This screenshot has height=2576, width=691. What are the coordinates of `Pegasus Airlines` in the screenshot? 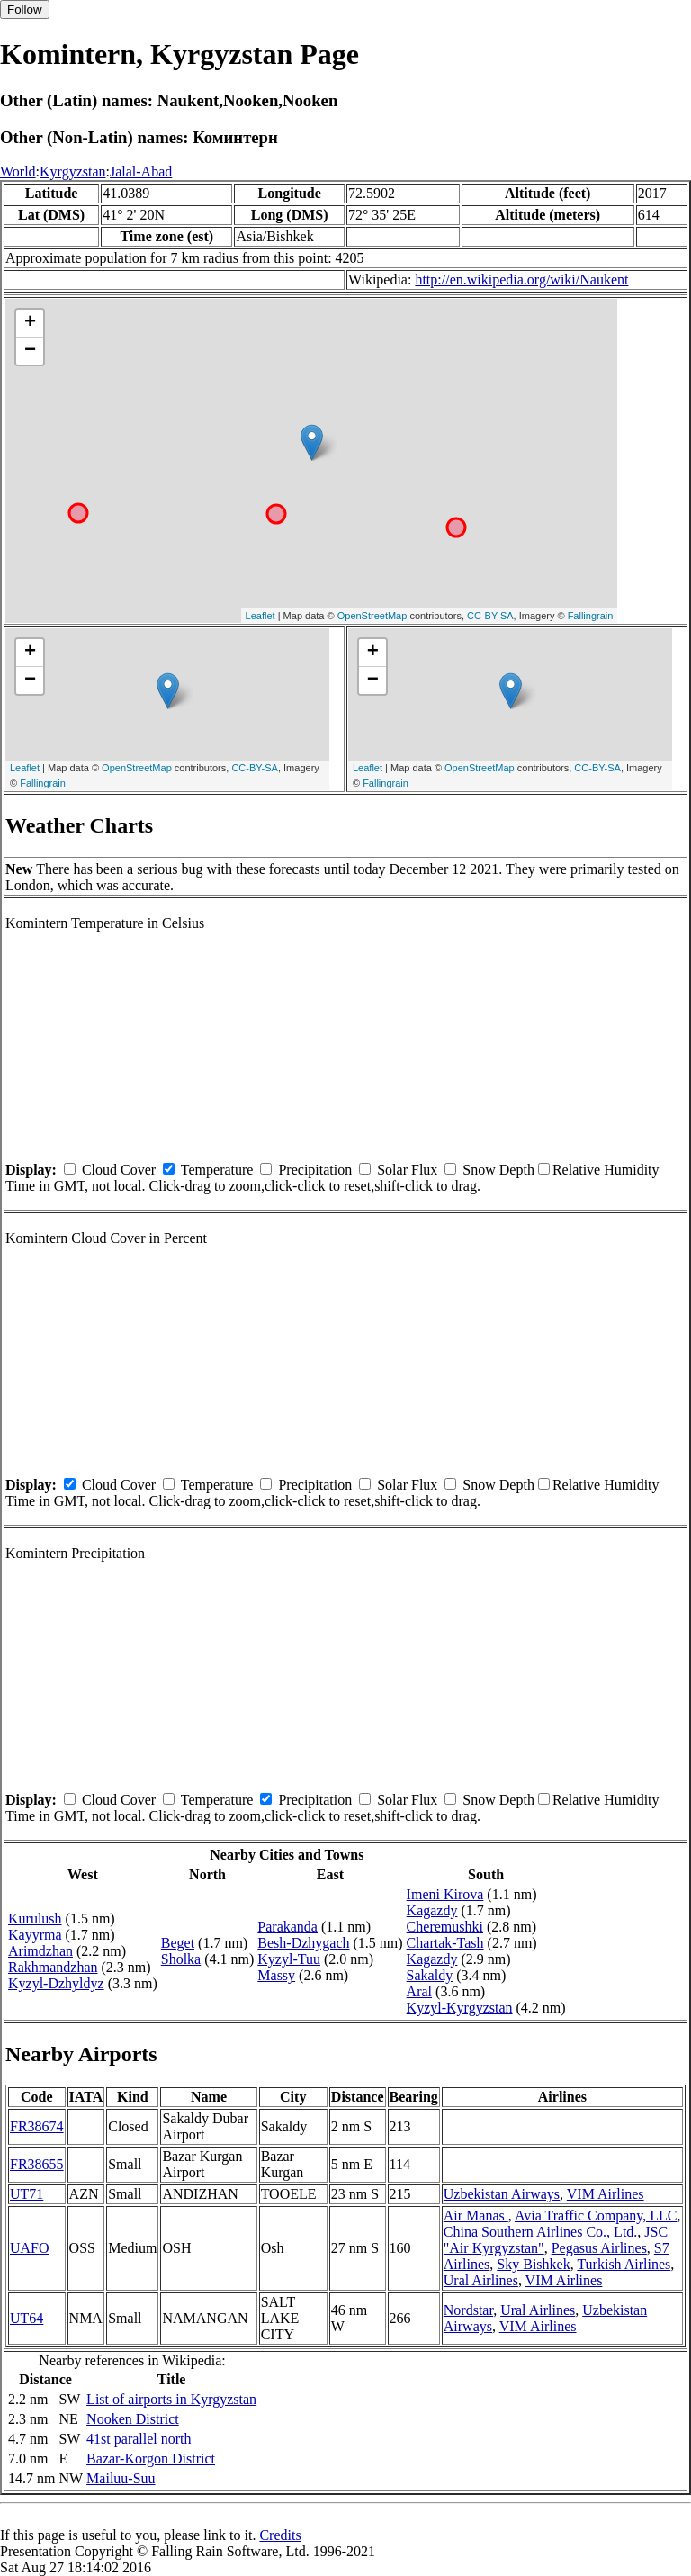 It's located at (599, 2248).